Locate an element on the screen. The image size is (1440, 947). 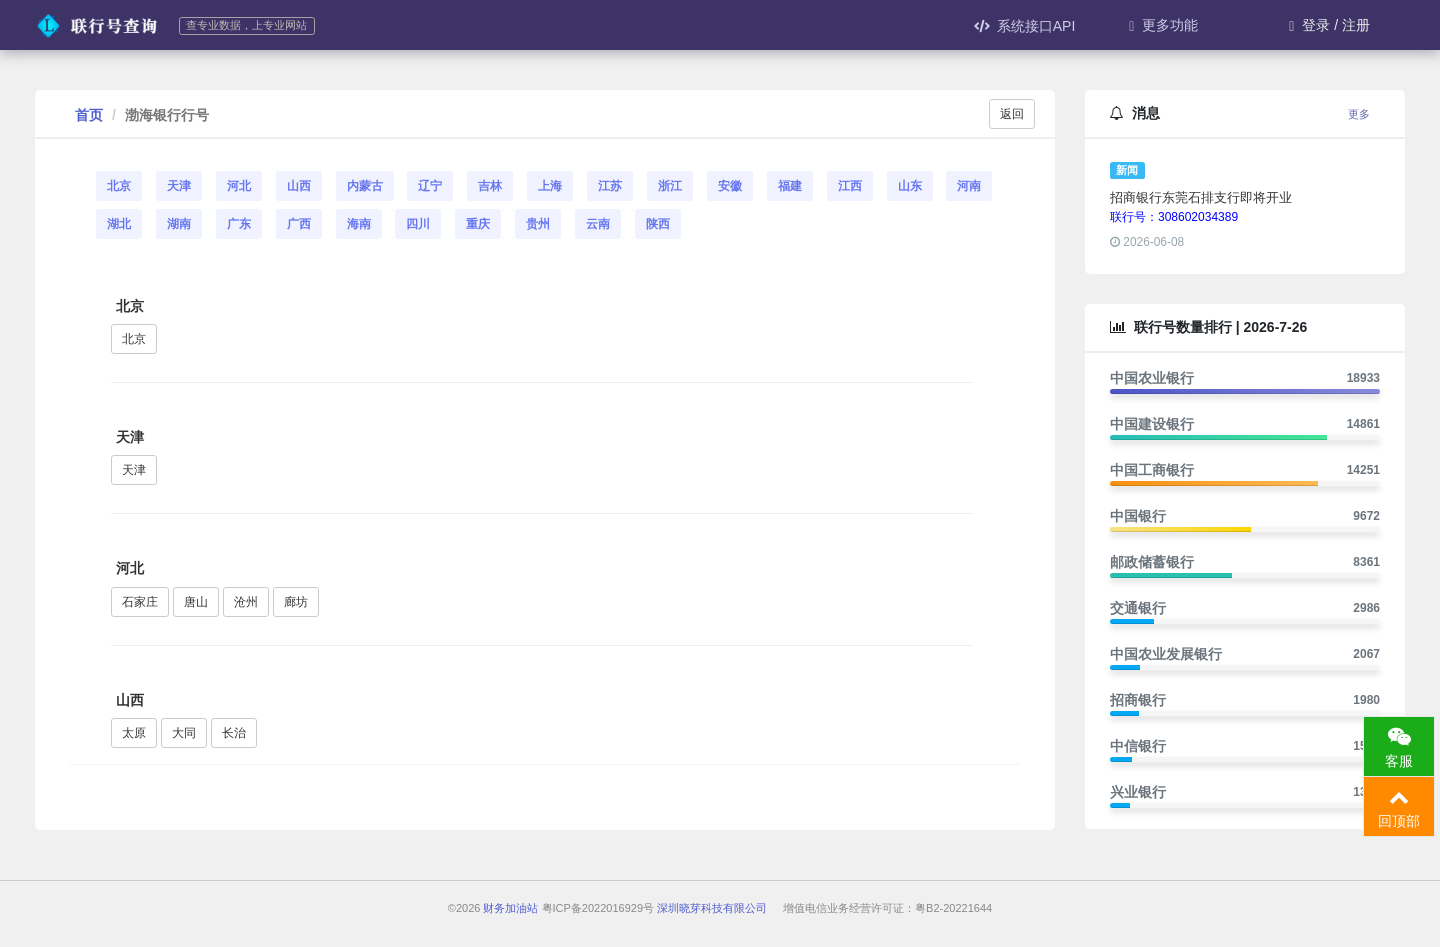
系统接口API is located at coordinates (1025, 26).